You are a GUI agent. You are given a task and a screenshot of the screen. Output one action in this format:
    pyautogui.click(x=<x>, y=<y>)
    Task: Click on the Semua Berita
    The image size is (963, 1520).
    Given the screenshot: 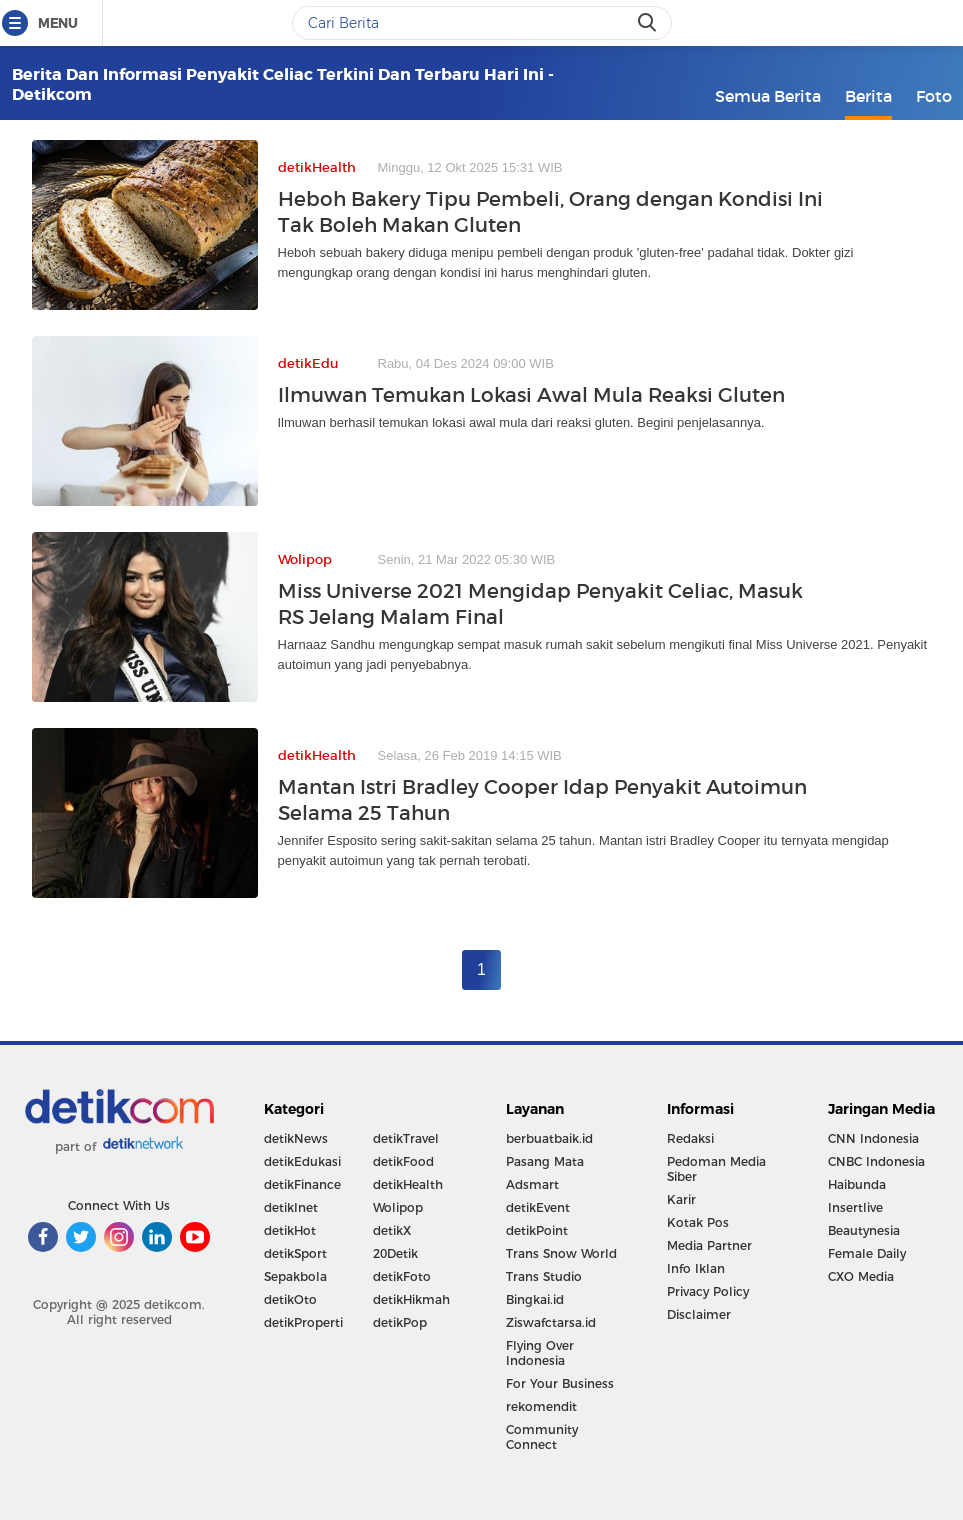 What is the action you would take?
    pyautogui.click(x=768, y=96)
    